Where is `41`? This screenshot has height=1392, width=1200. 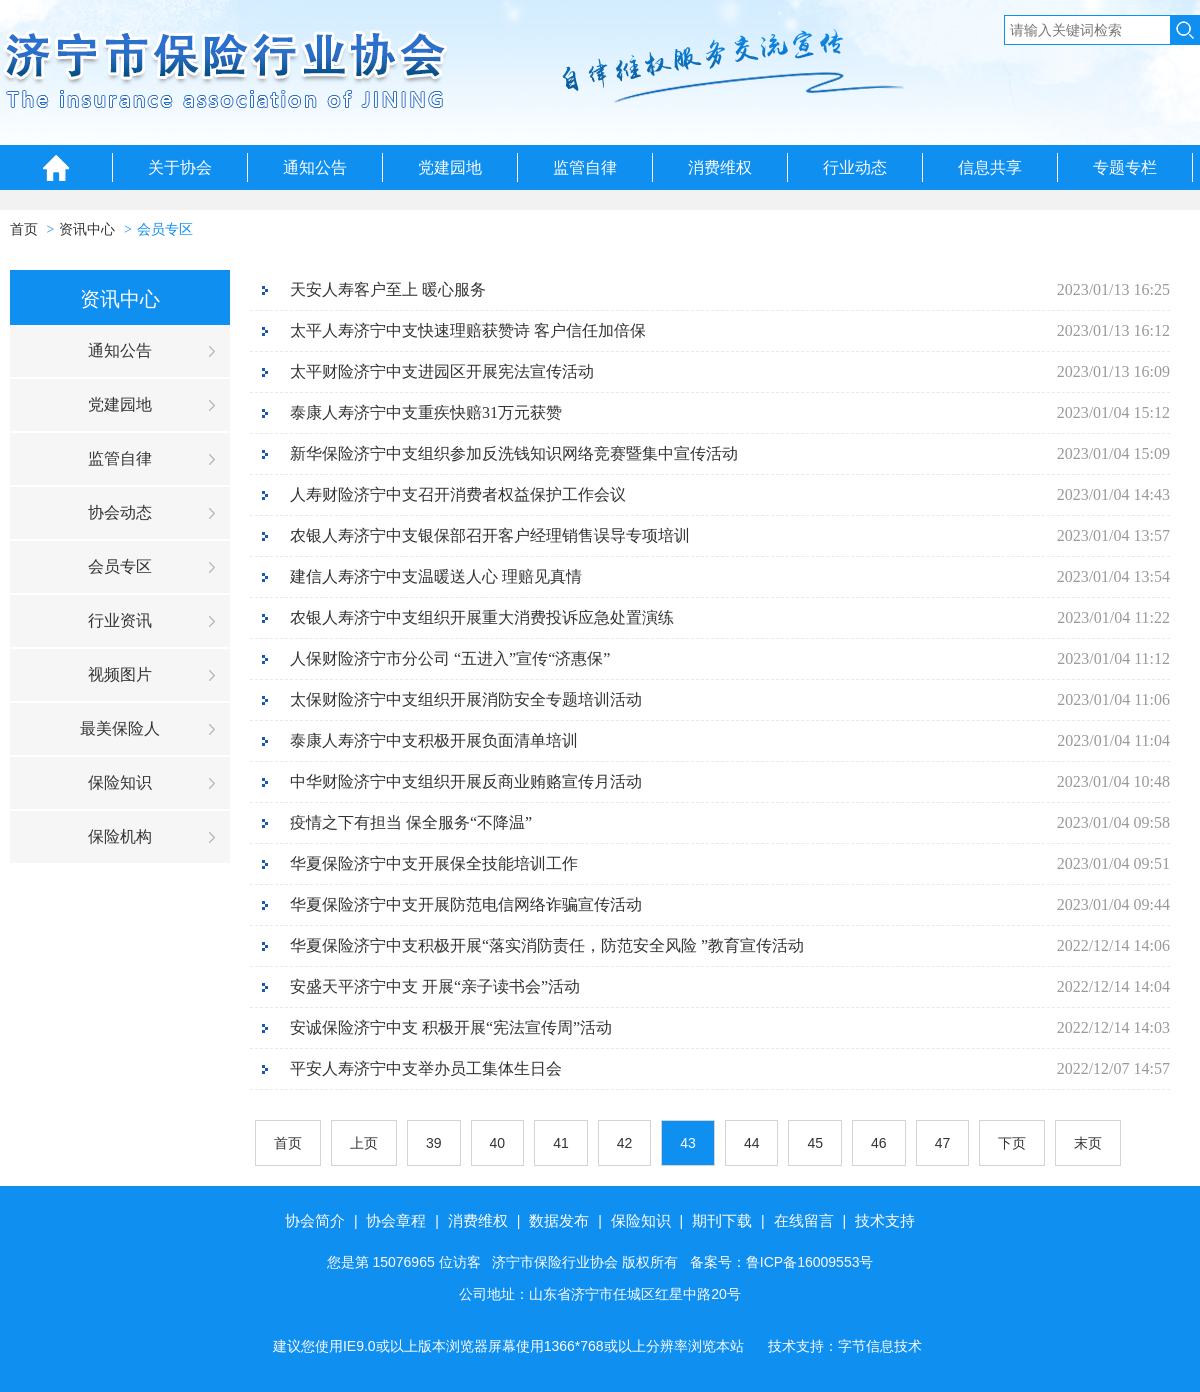 41 is located at coordinates (561, 1143).